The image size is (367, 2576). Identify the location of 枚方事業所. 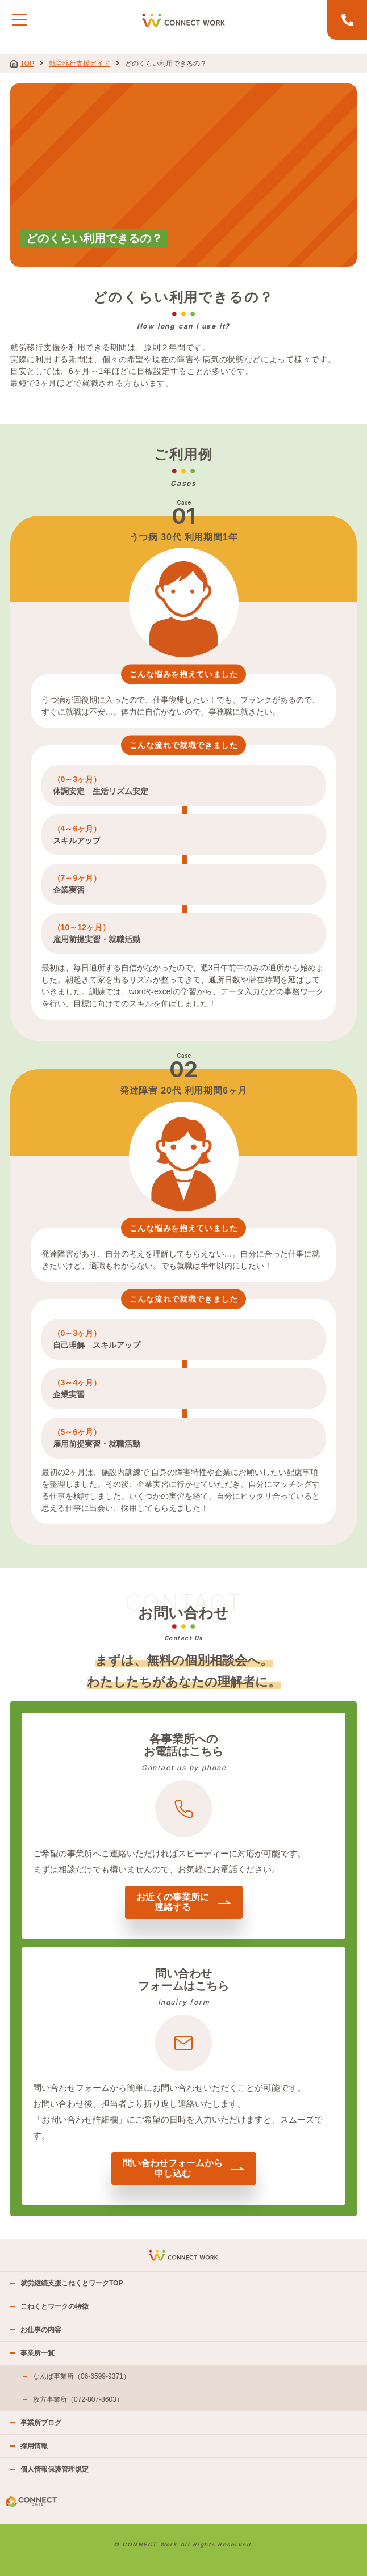
(78, 2399).